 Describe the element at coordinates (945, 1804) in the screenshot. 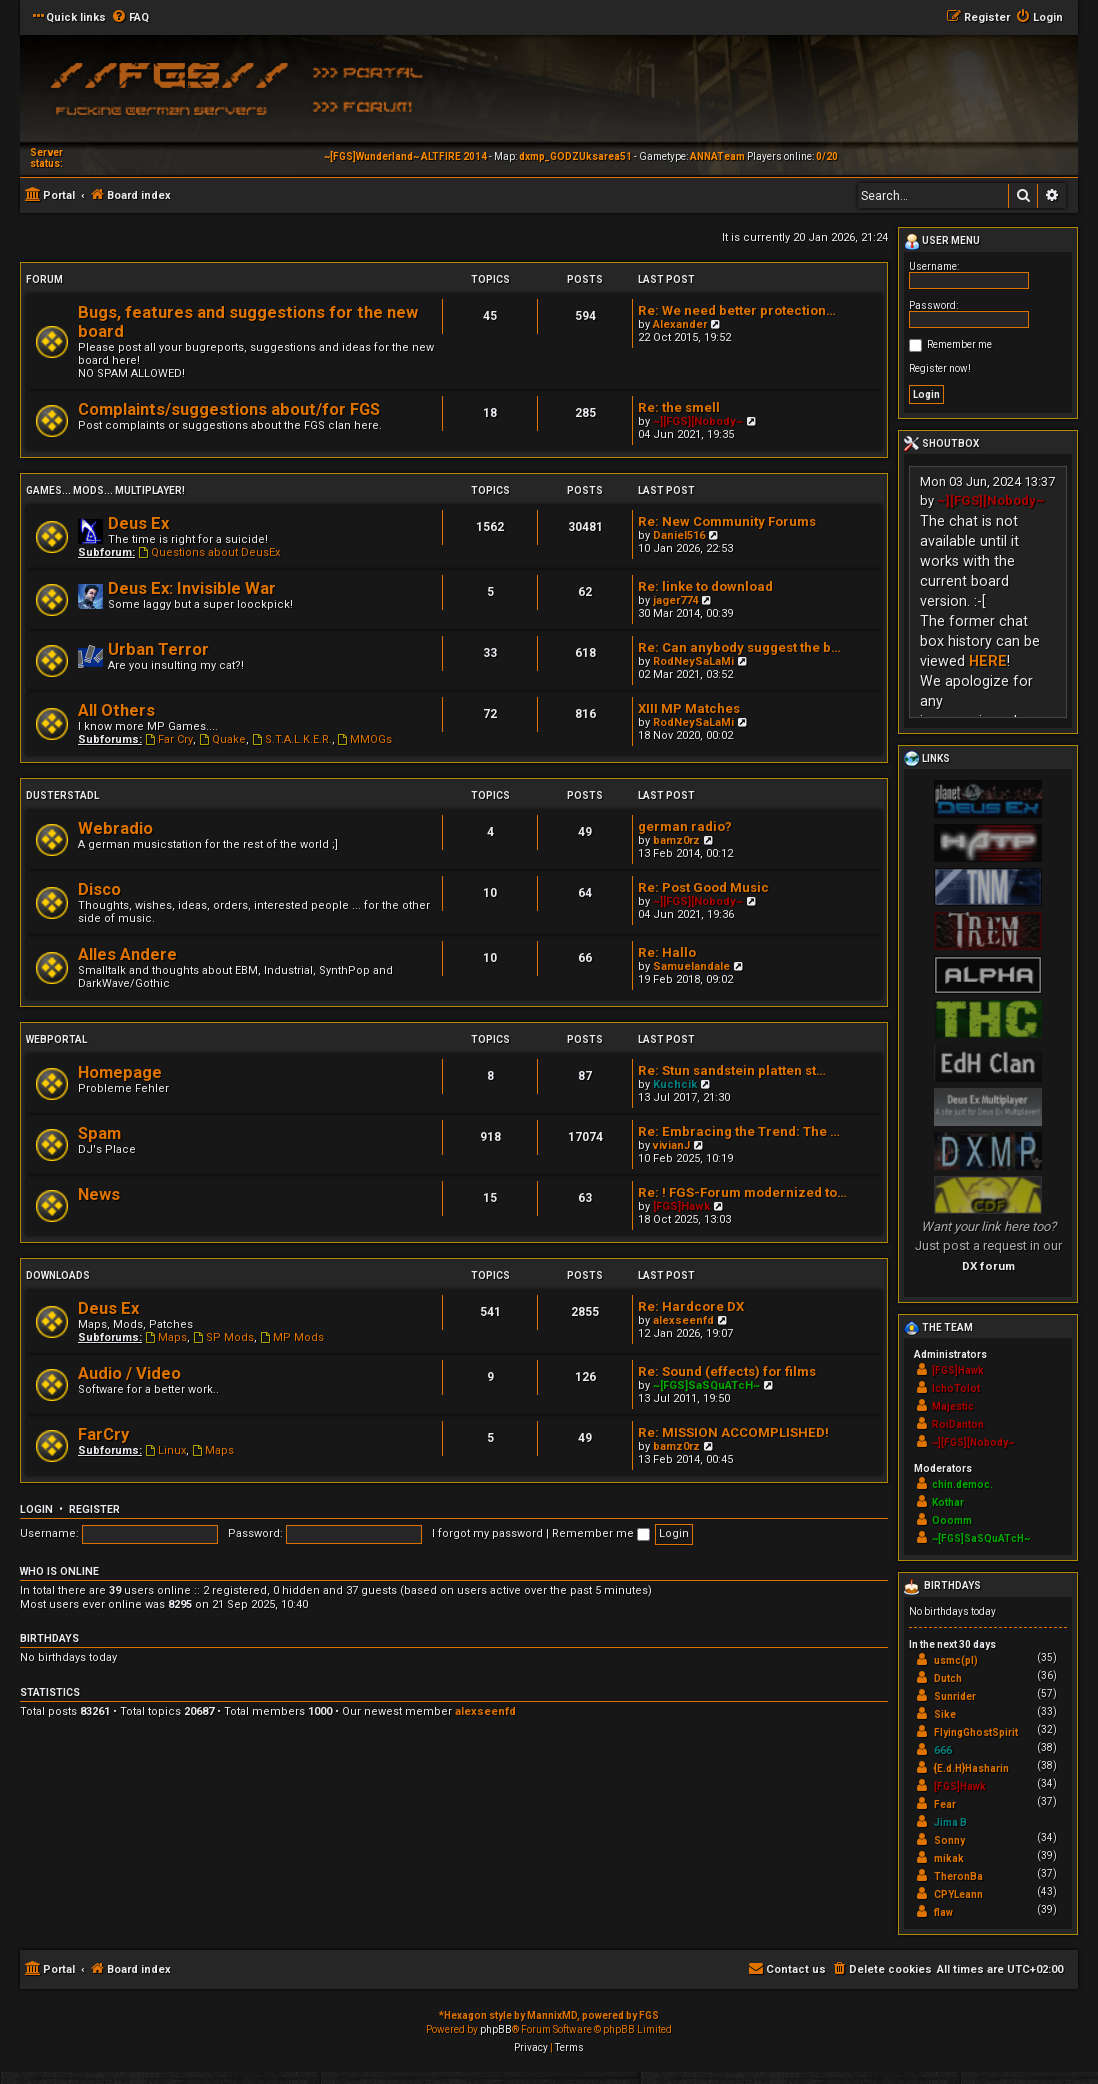

I see `Fear` at that location.